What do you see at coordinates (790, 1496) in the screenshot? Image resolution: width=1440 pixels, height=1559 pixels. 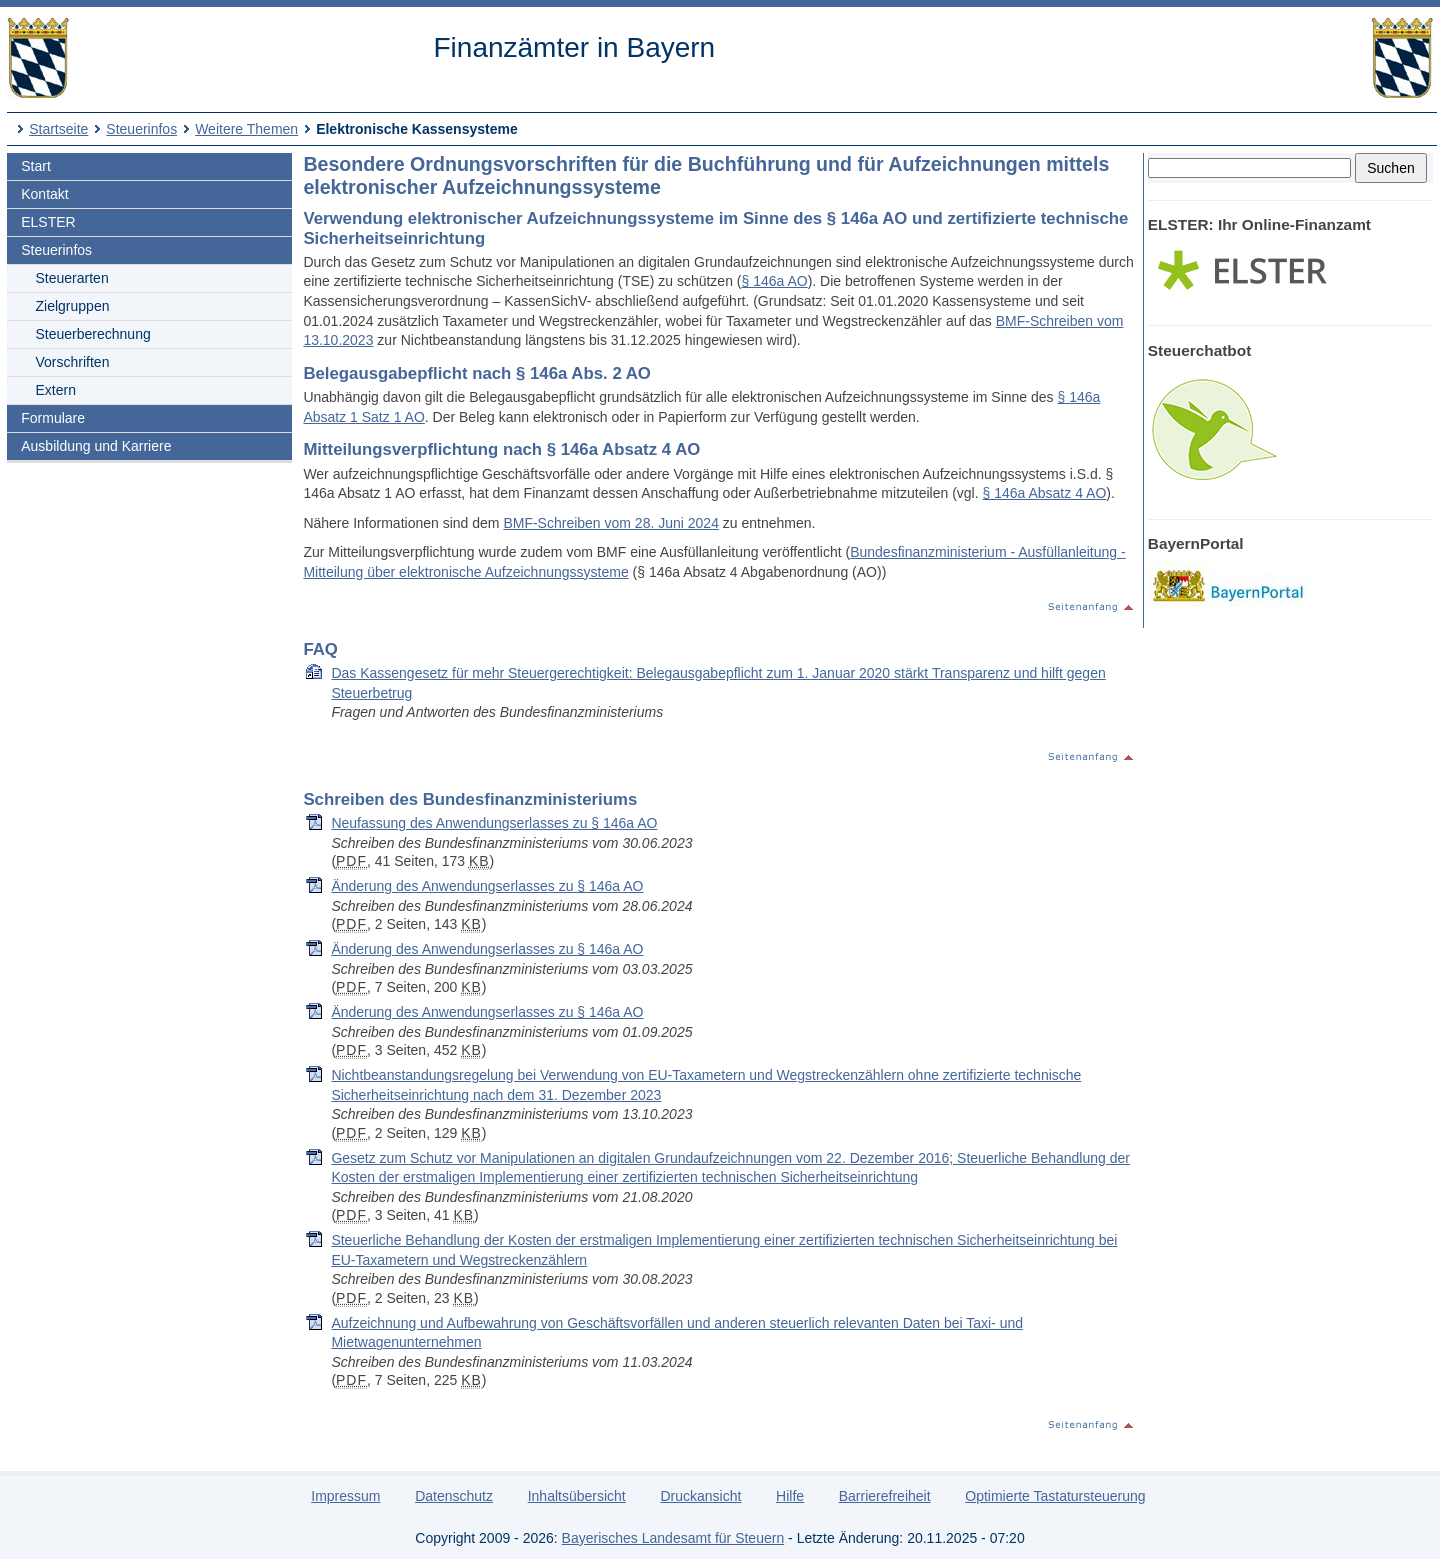 I see `Hilfe` at bounding box center [790, 1496].